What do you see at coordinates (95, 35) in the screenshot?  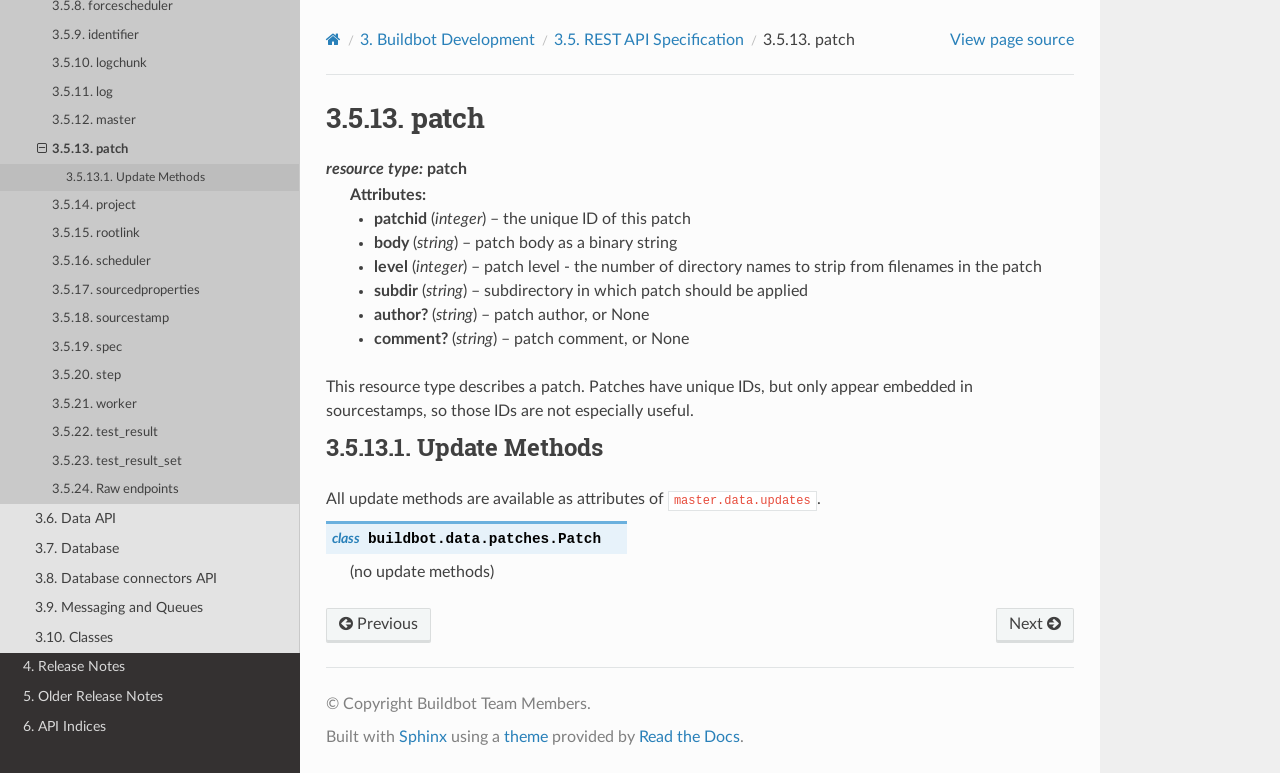 I see `3.5.9. identifier` at bounding box center [95, 35].